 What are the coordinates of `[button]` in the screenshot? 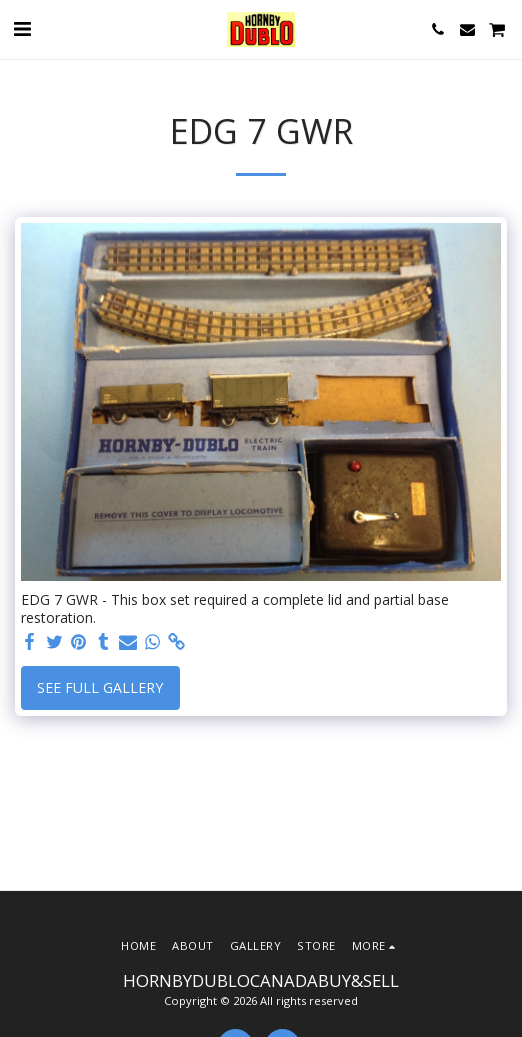 It's located at (22, 28).